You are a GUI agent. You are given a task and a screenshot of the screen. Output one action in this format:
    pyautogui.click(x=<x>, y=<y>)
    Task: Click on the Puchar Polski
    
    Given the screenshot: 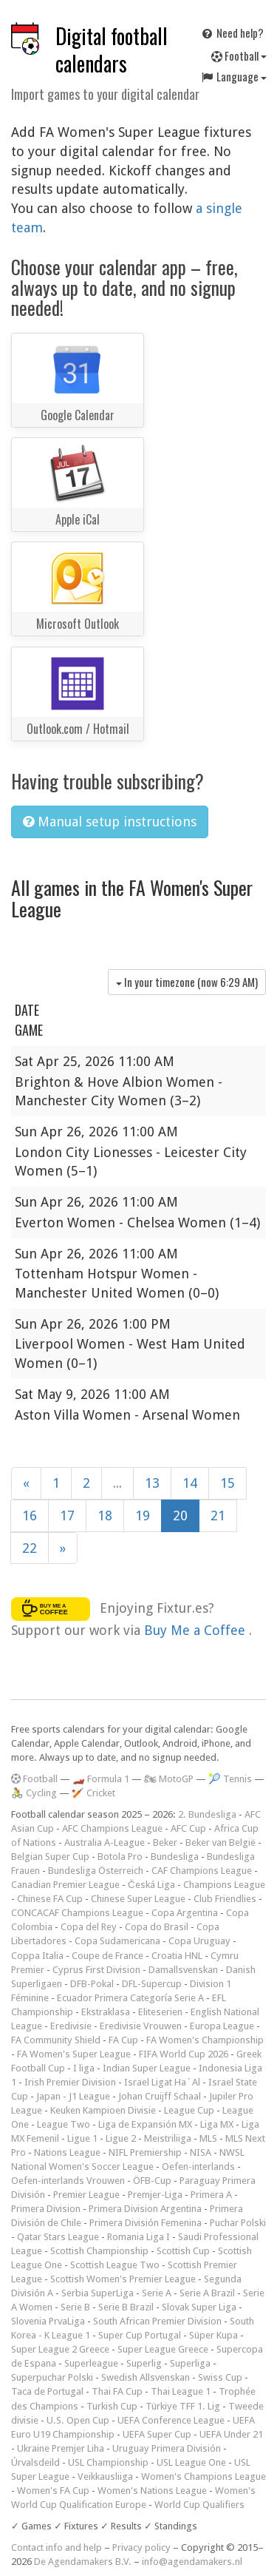 What is the action you would take?
    pyautogui.click(x=238, y=2222)
    